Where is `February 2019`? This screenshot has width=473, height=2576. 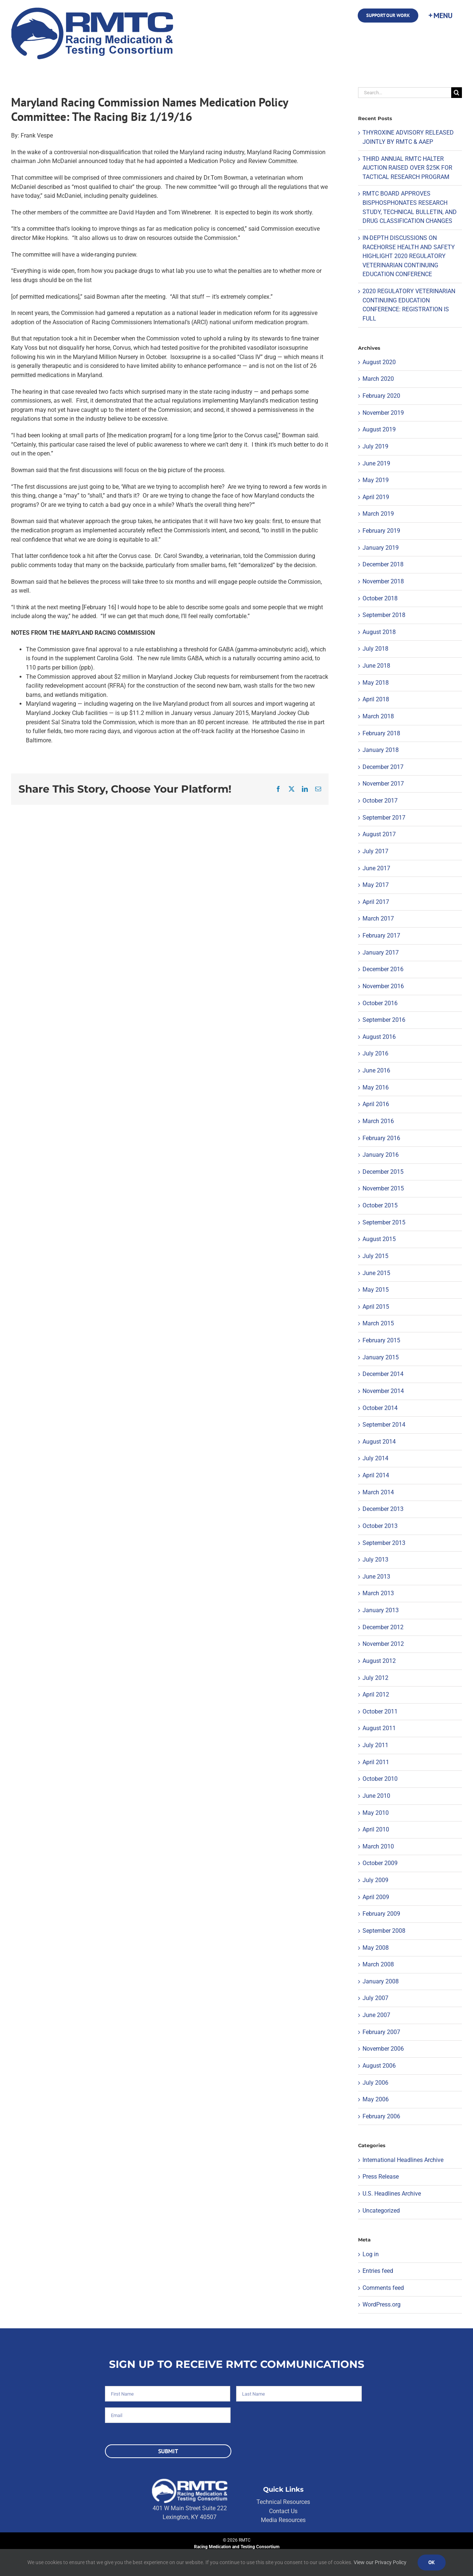
February 2019 is located at coordinates (381, 530).